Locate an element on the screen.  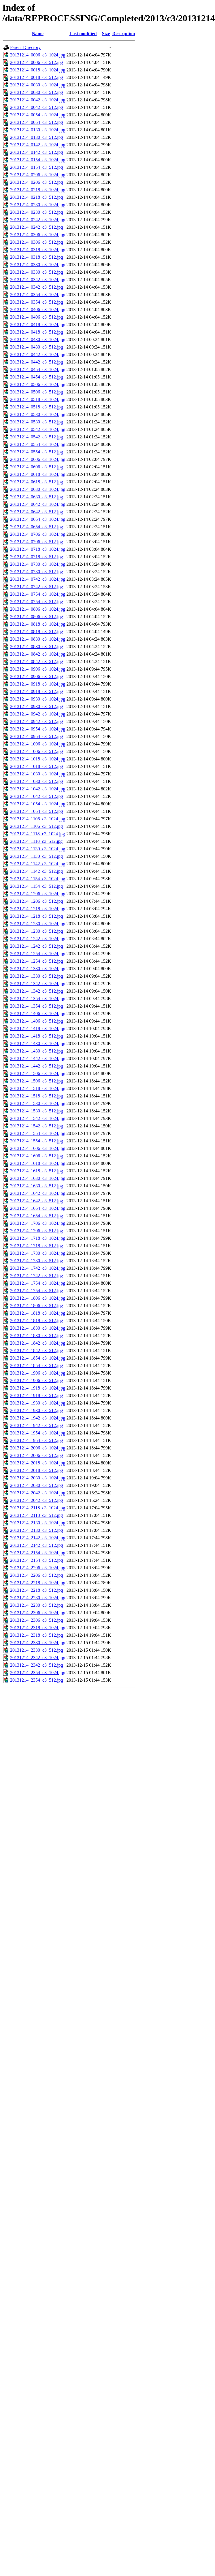
20131214_0430_c3_1024.jpg is located at coordinates (37, 339).